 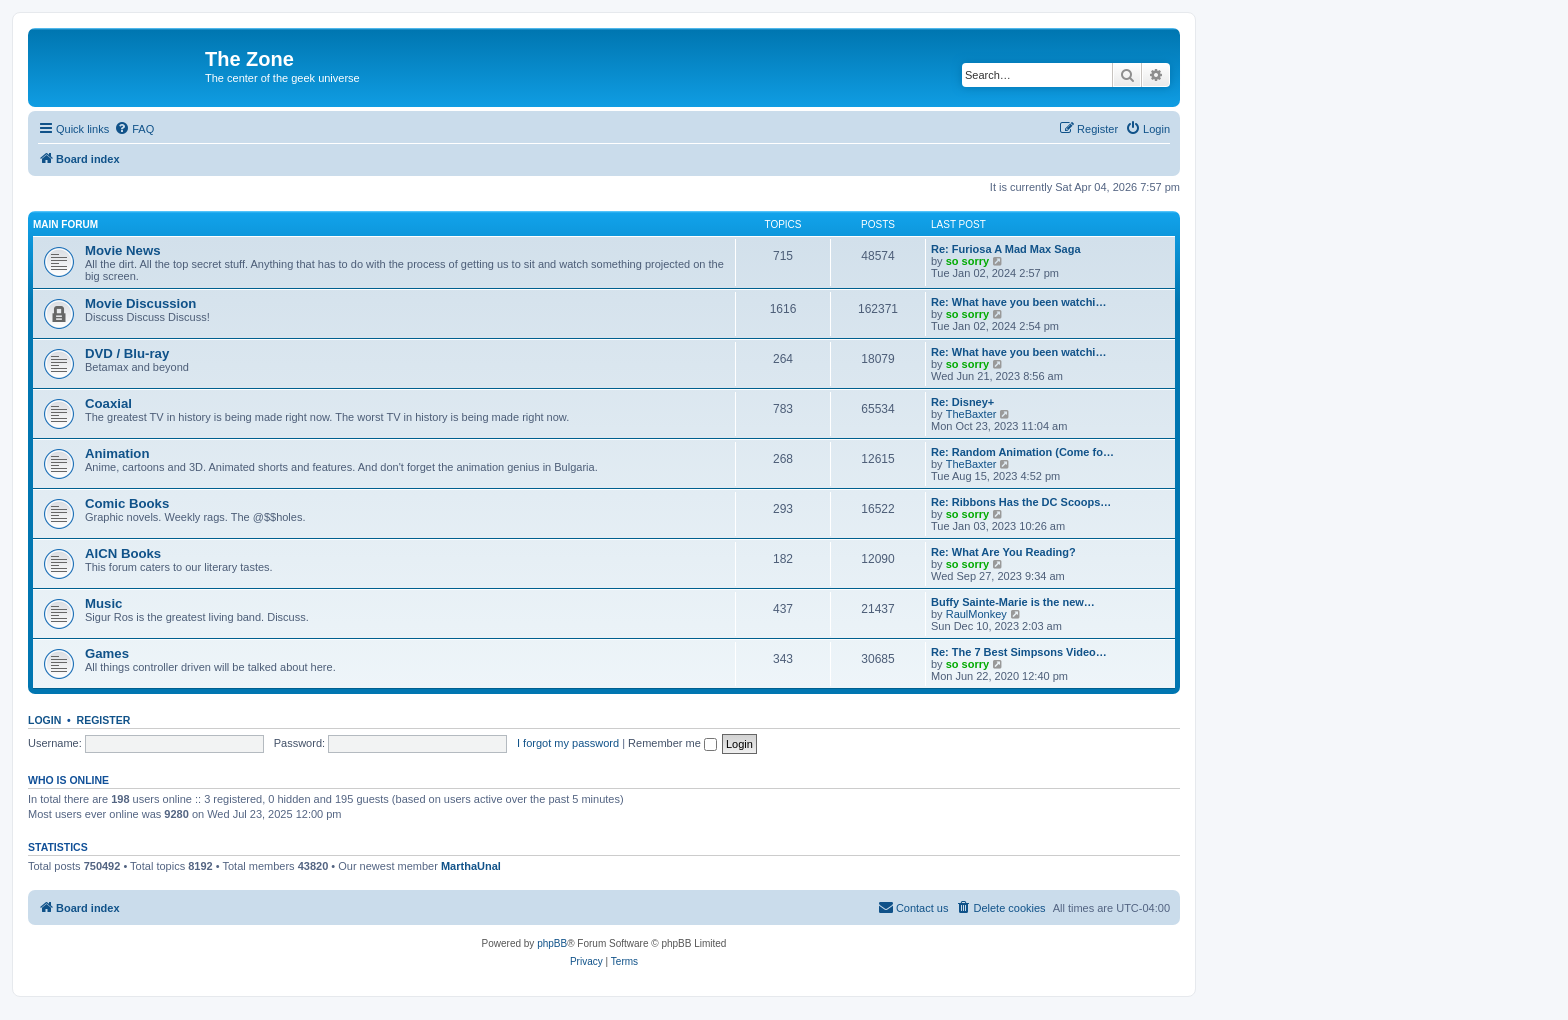 I want to click on AICN Books, so click(x=123, y=553).